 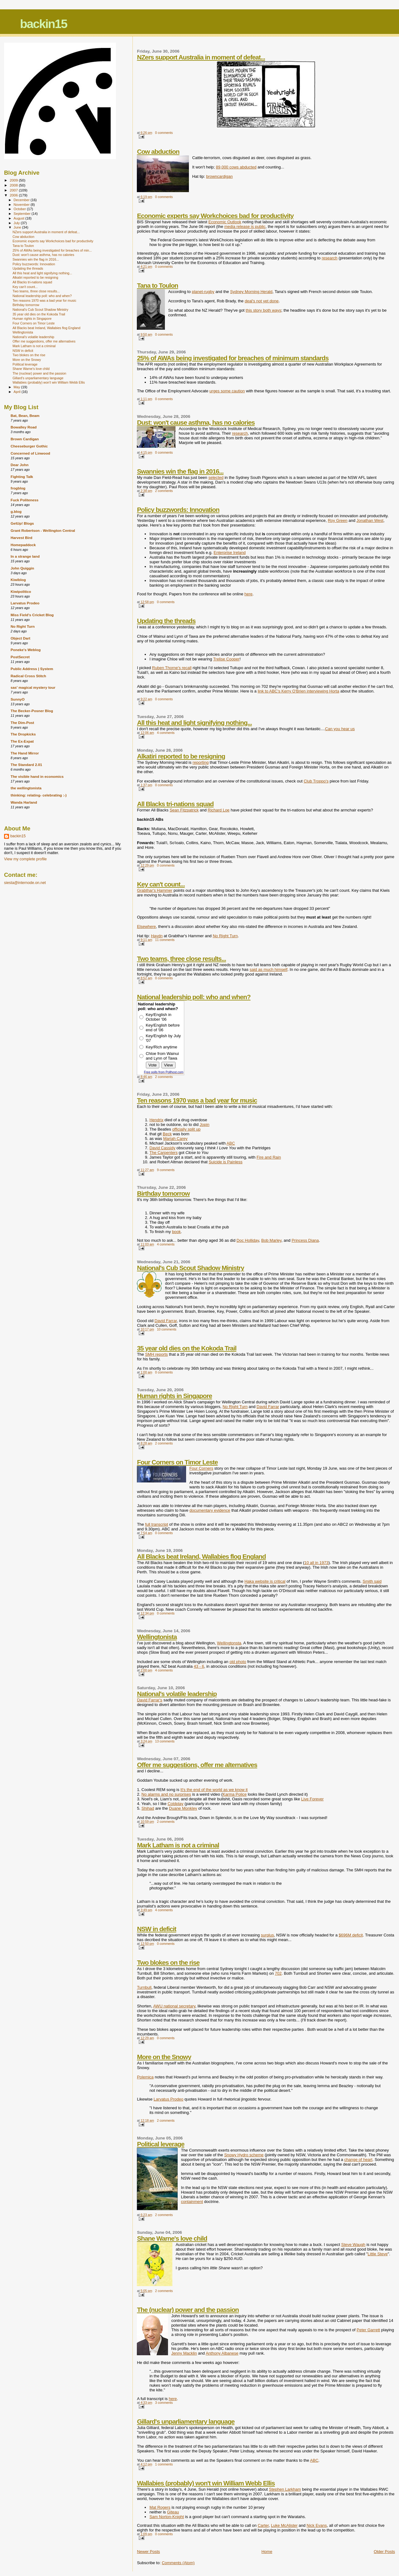 What do you see at coordinates (278, 1973) in the screenshot?
I see `702` at bounding box center [278, 1973].